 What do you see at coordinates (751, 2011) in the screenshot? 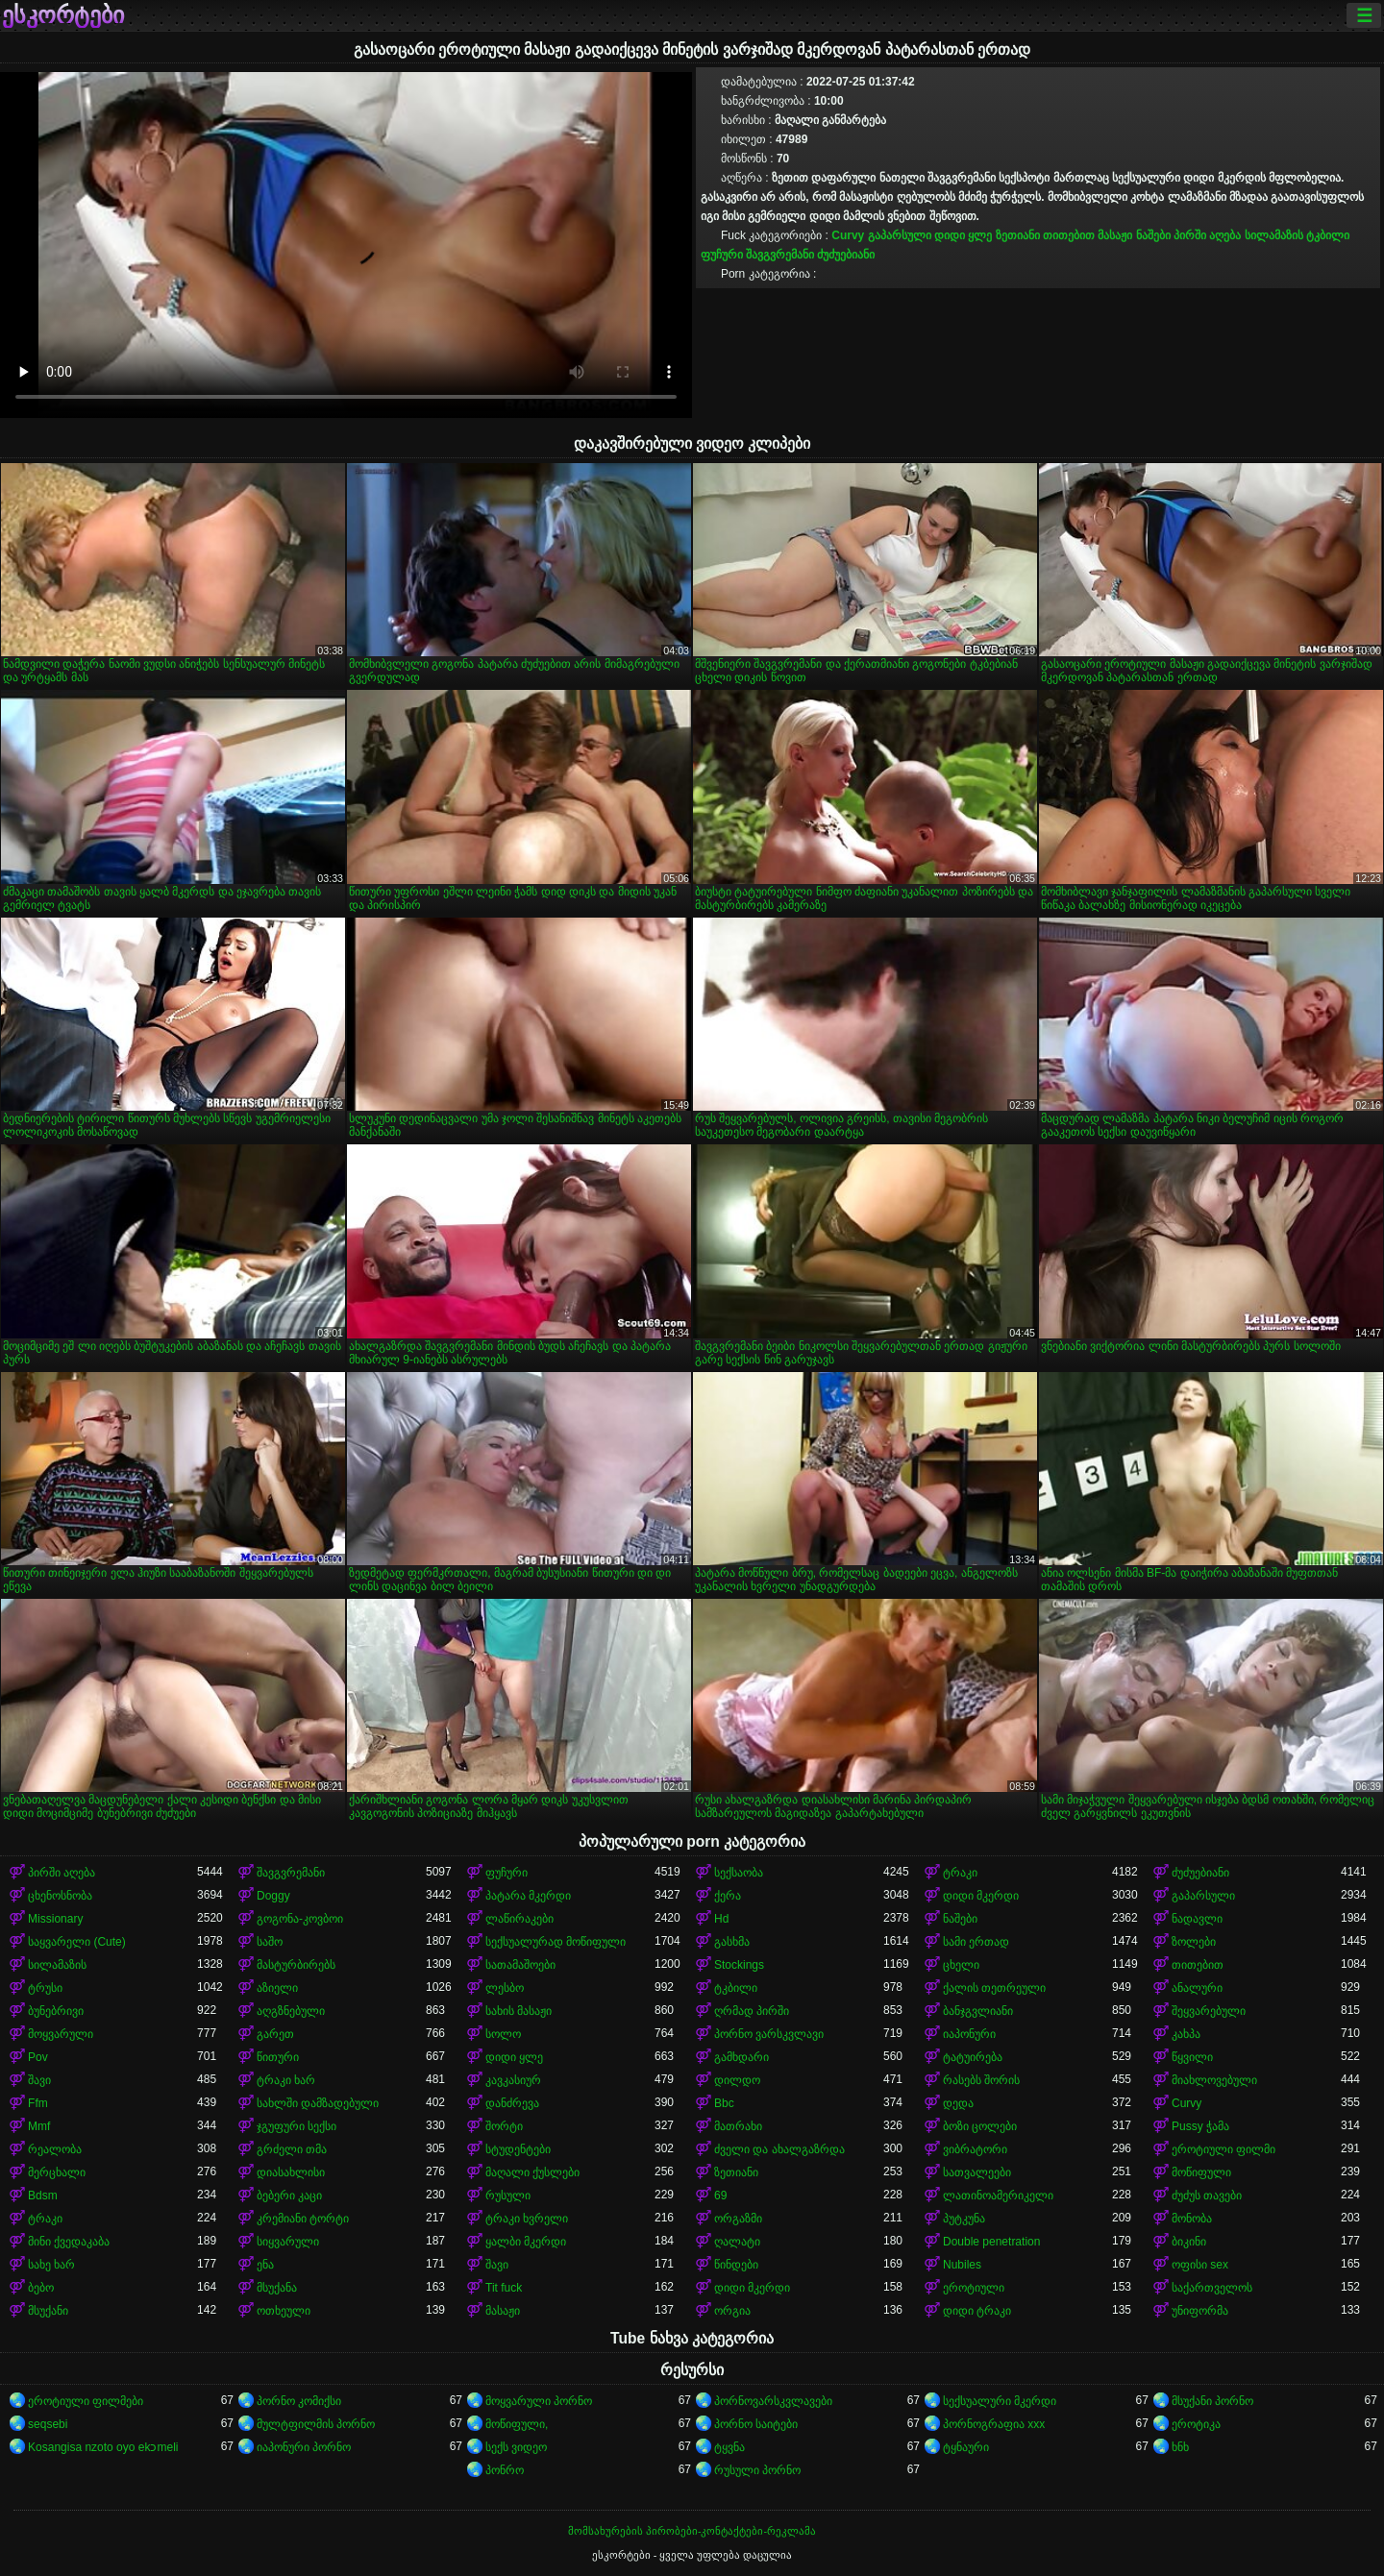
I see `ღრმად პირში` at bounding box center [751, 2011].